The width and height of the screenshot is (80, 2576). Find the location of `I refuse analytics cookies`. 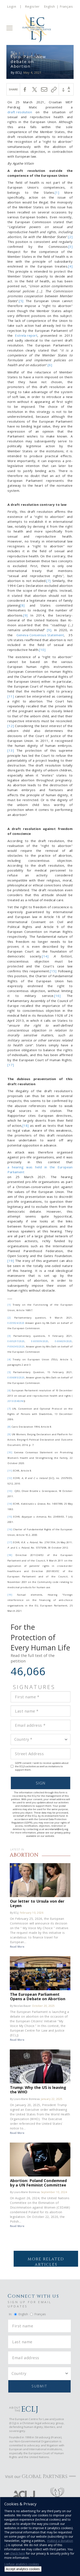

I refuse analytics cookies is located at coordinates (21, 2564).